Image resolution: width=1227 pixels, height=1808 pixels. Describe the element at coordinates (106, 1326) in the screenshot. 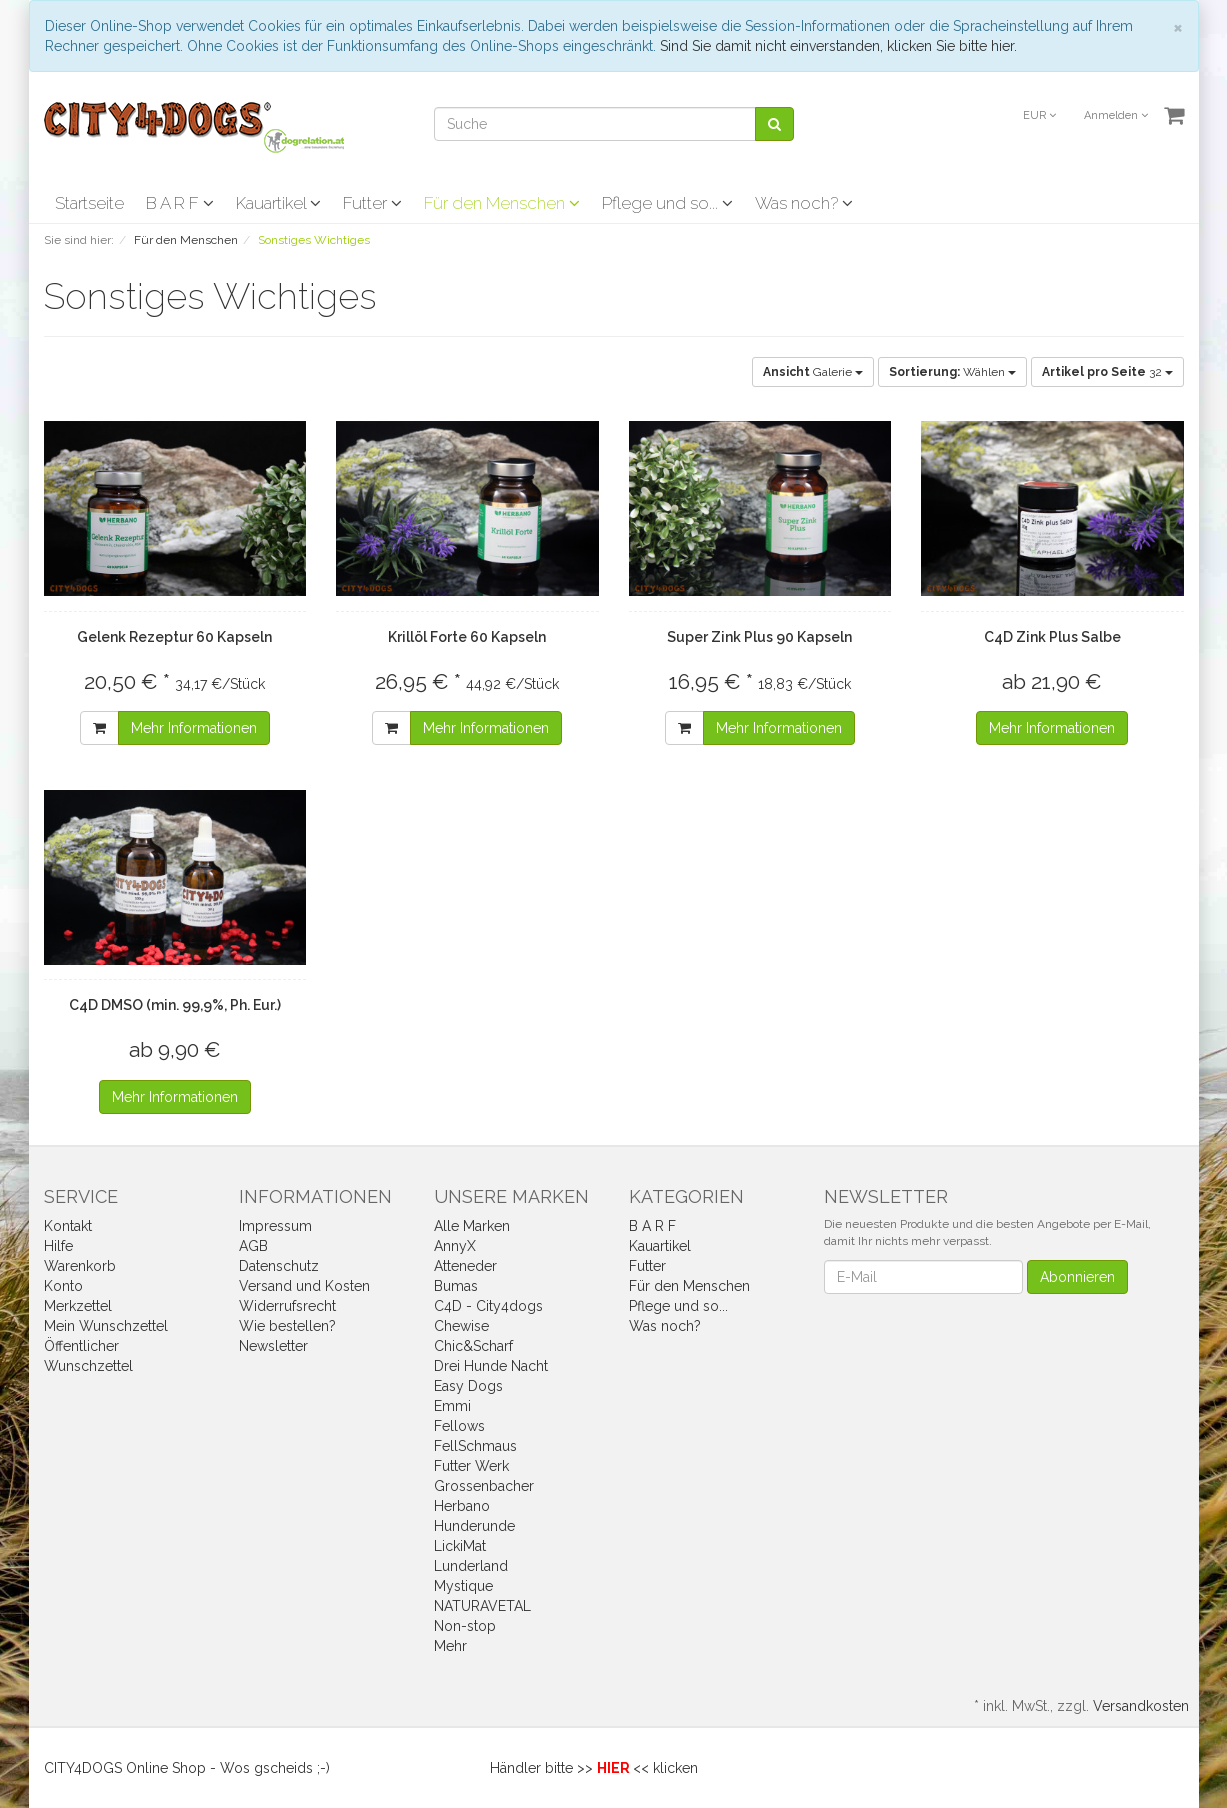

I see `Mein Wunschzettel` at that location.